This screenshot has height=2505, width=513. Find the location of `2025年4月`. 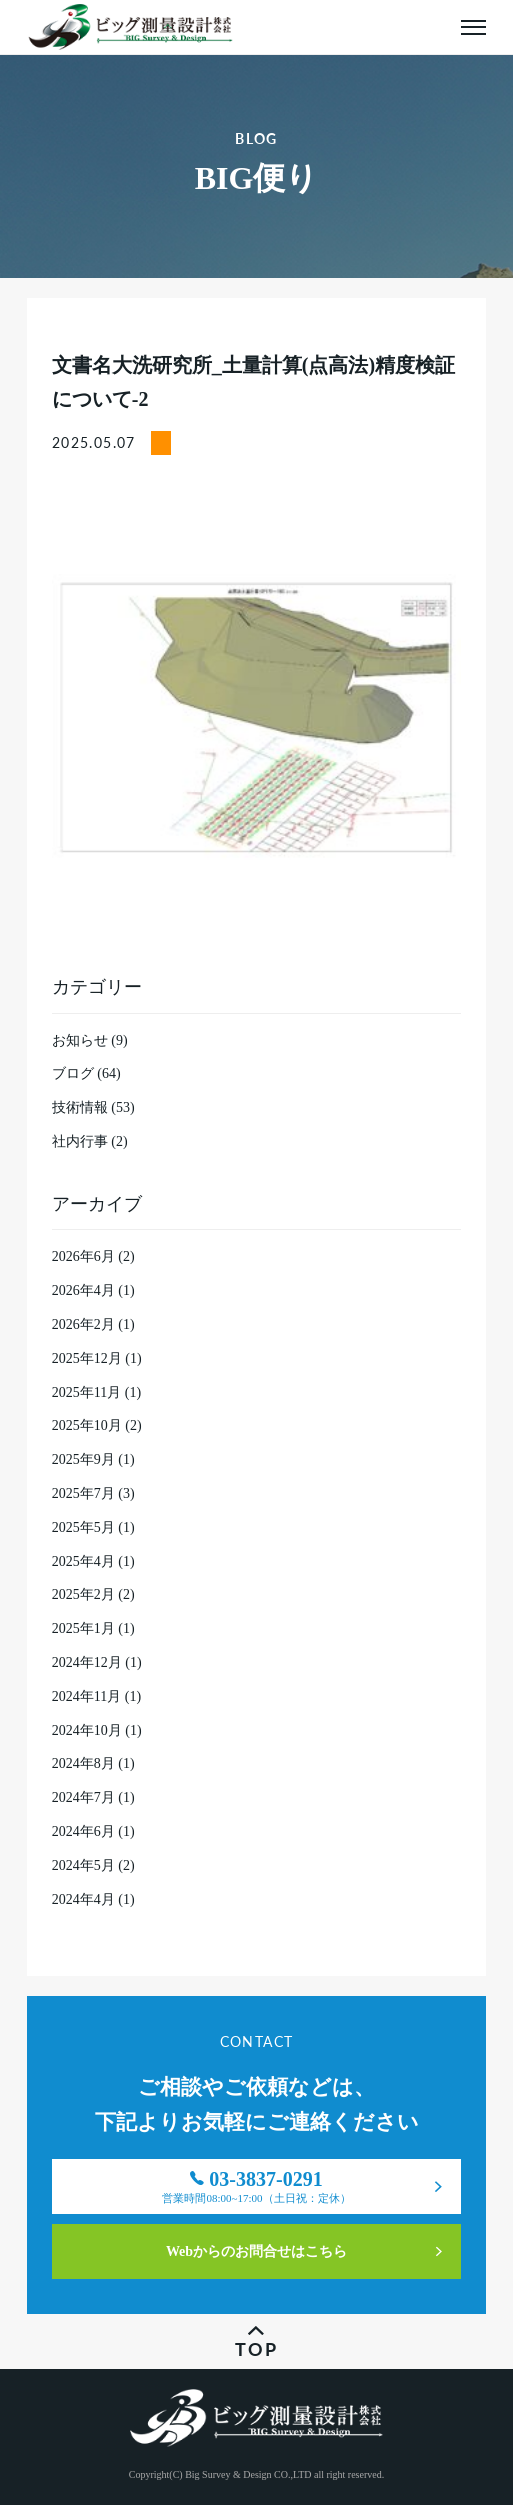

2025年4月 is located at coordinates (83, 1561).